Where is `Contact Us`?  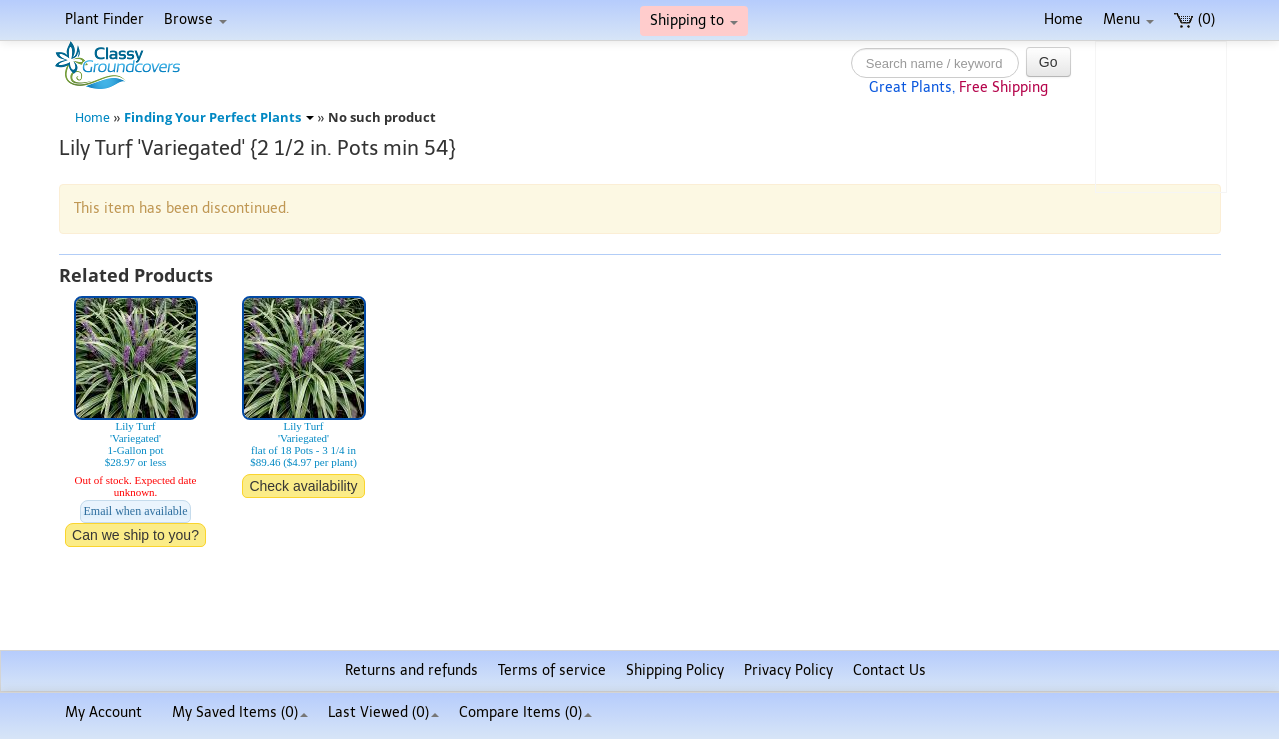 Contact Us is located at coordinates (889, 670).